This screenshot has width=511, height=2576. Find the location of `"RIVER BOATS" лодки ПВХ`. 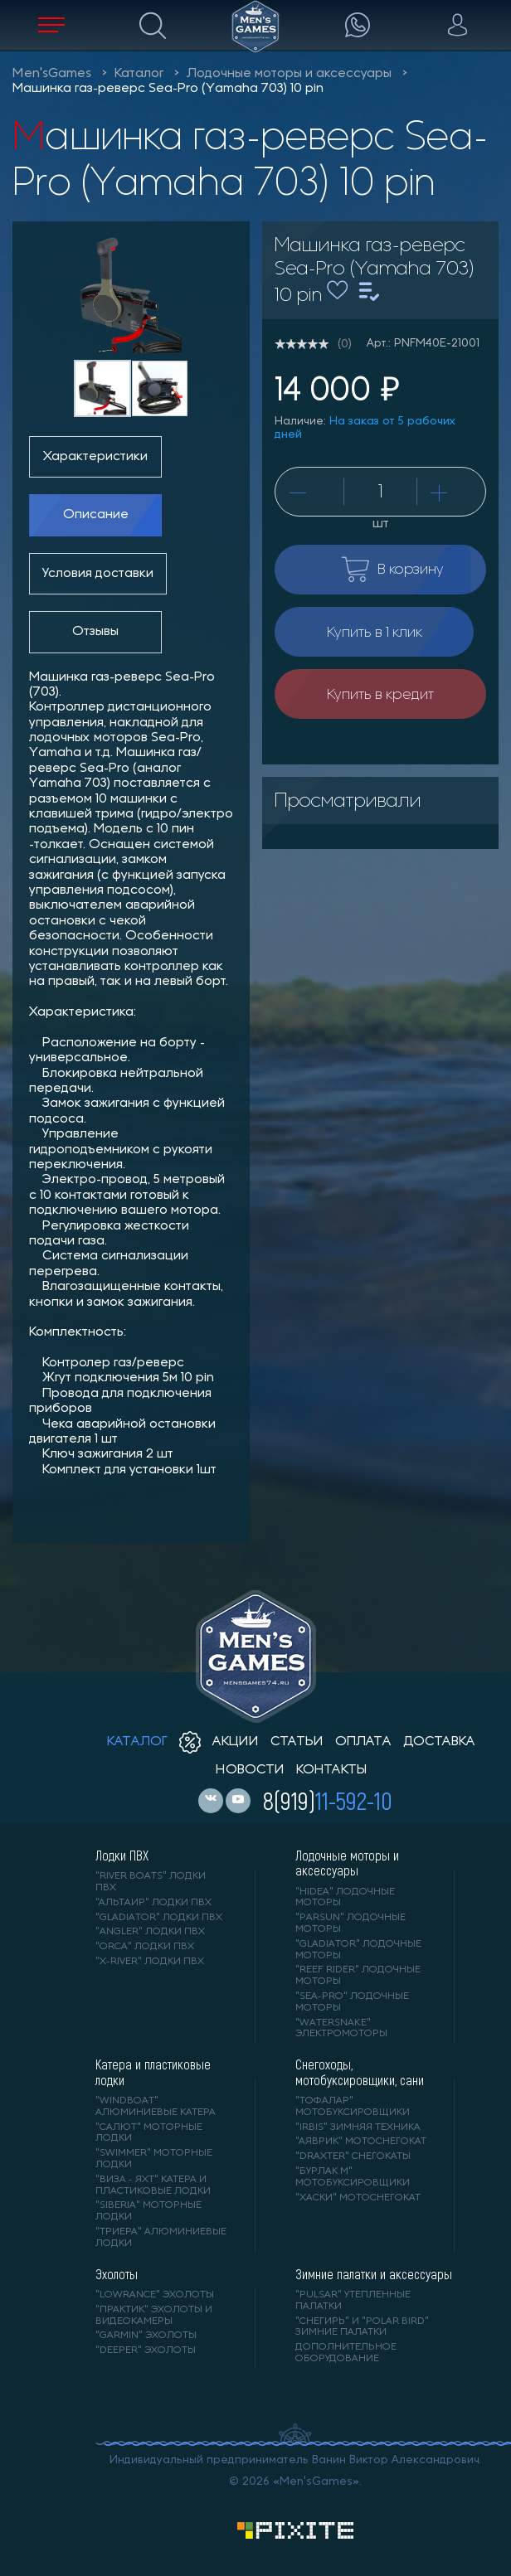

"RIVER BOATS" лодки ПВХ is located at coordinates (150, 1882).